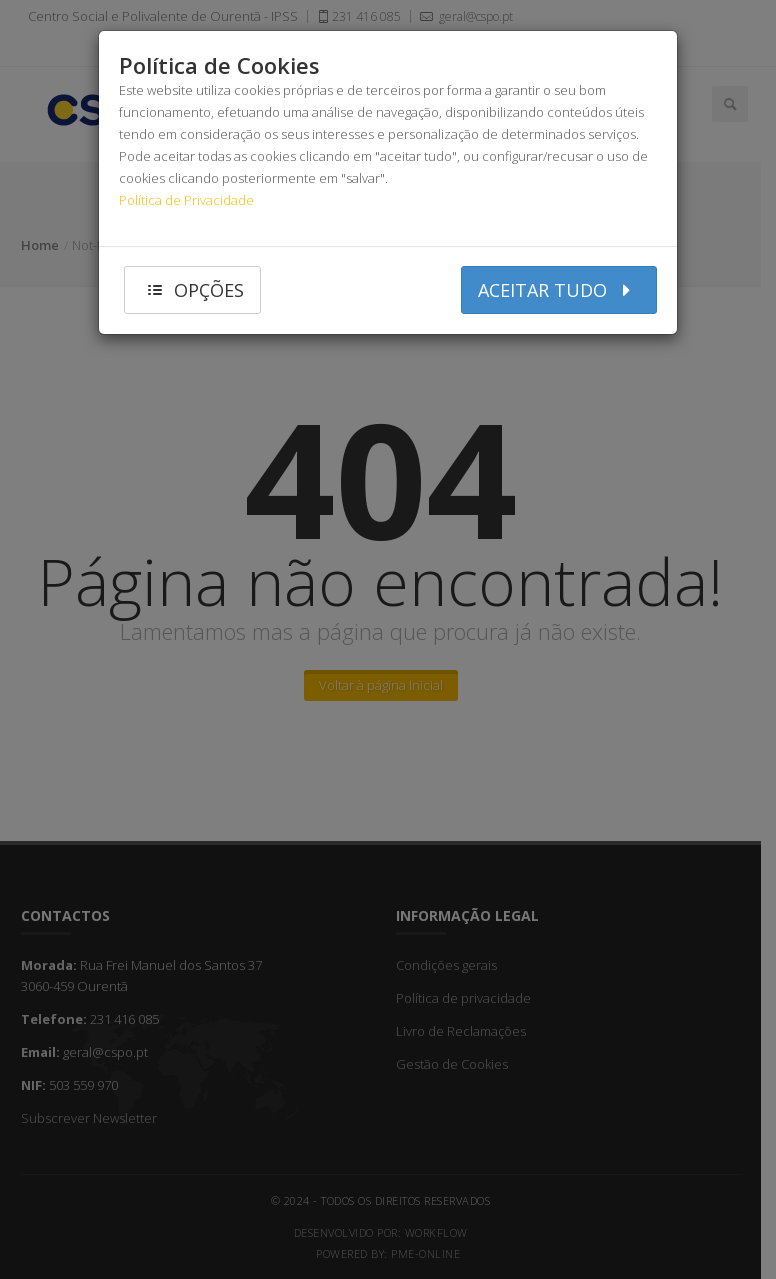 Image resolution: width=776 pixels, height=1279 pixels. What do you see at coordinates (186, 200) in the screenshot?
I see `Política de Privacidade` at bounding box center [186, 200].